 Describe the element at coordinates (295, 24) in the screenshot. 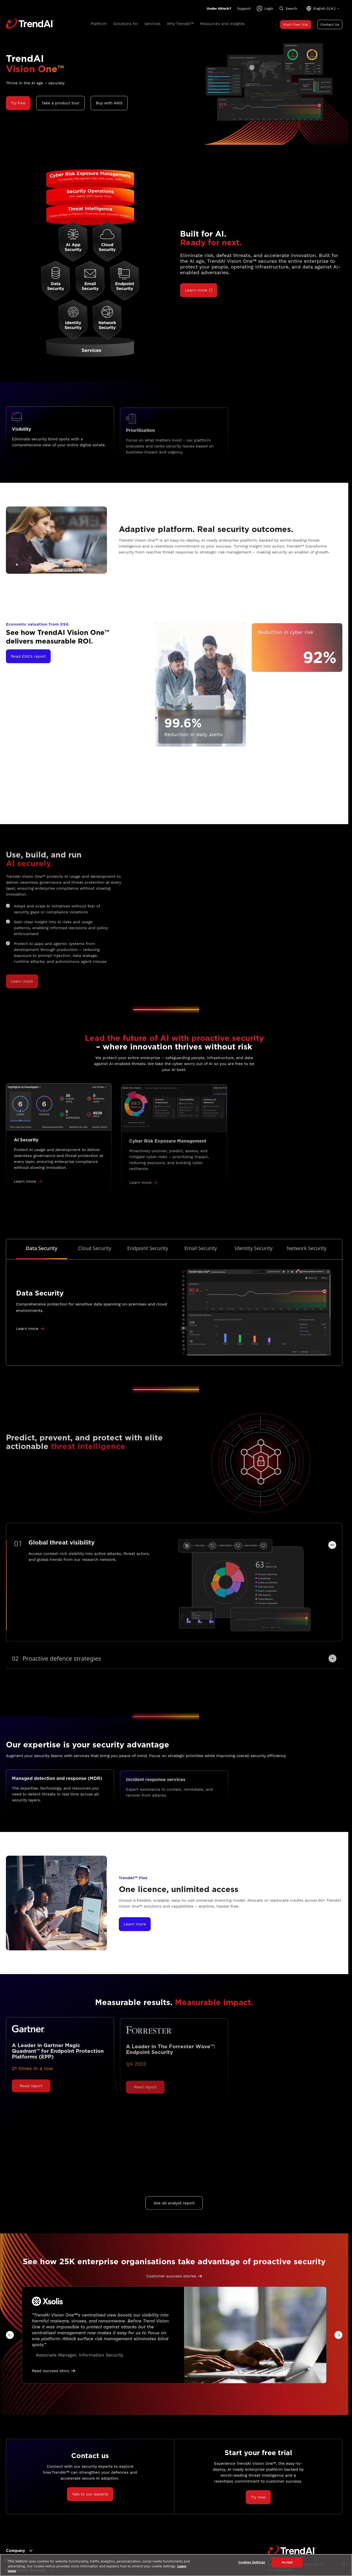

I see `Start Free Trial [button]` at that location.